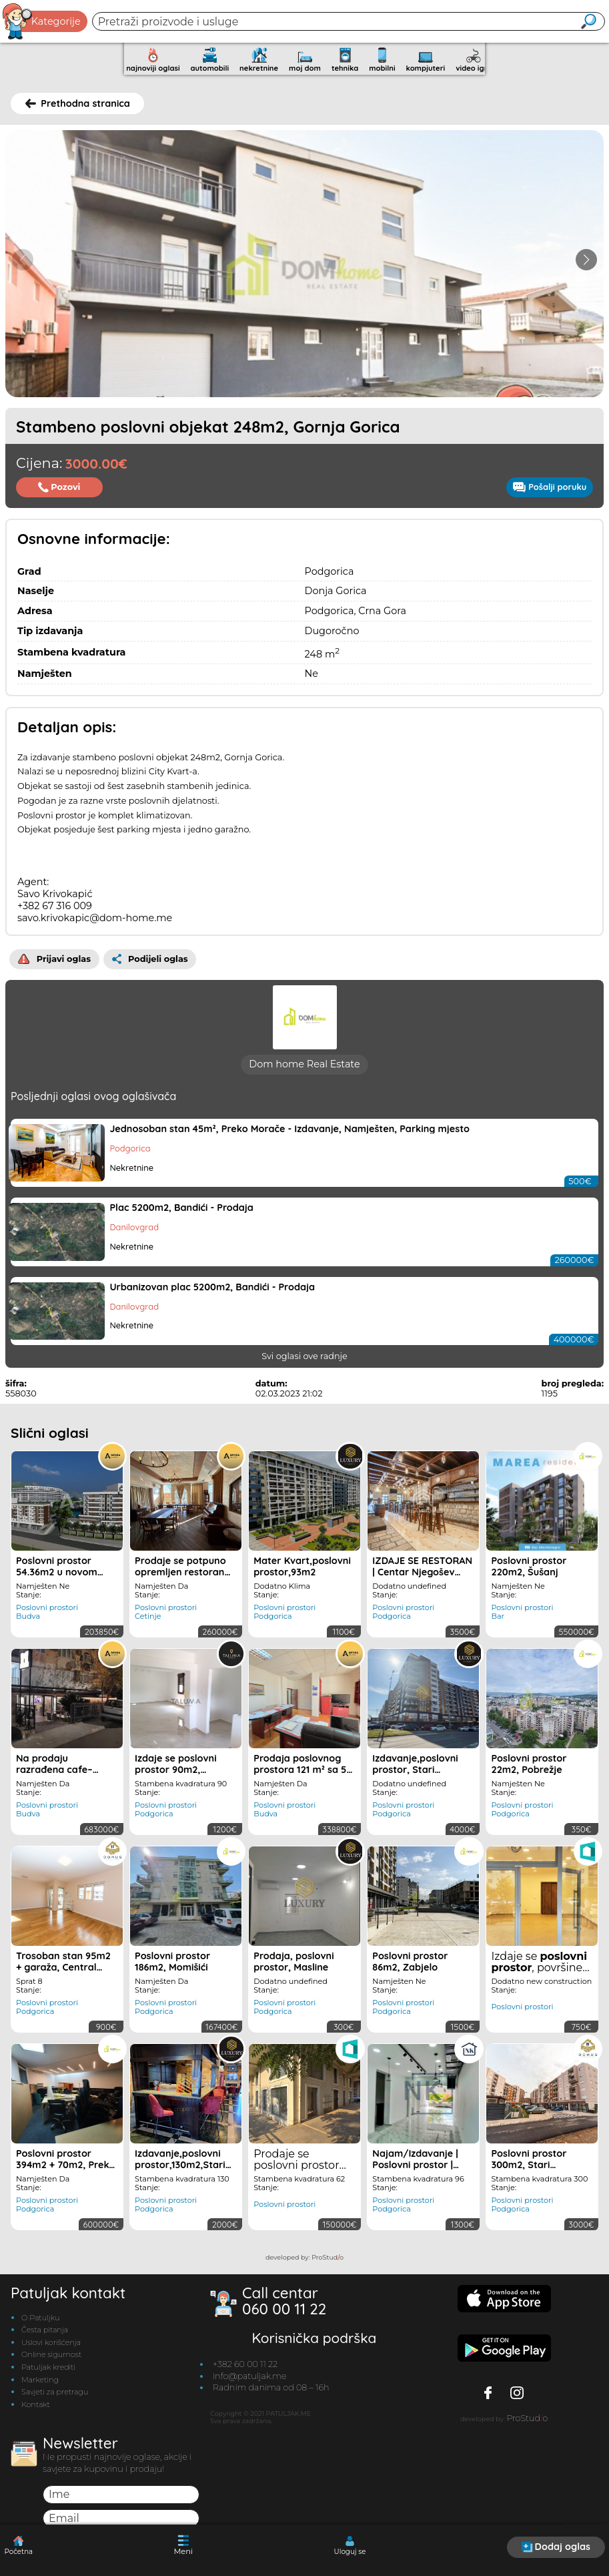  Describe the element at coordinates (304, 1353) in the screenshot. I see `Svi oglasi ove radnje` at that location.